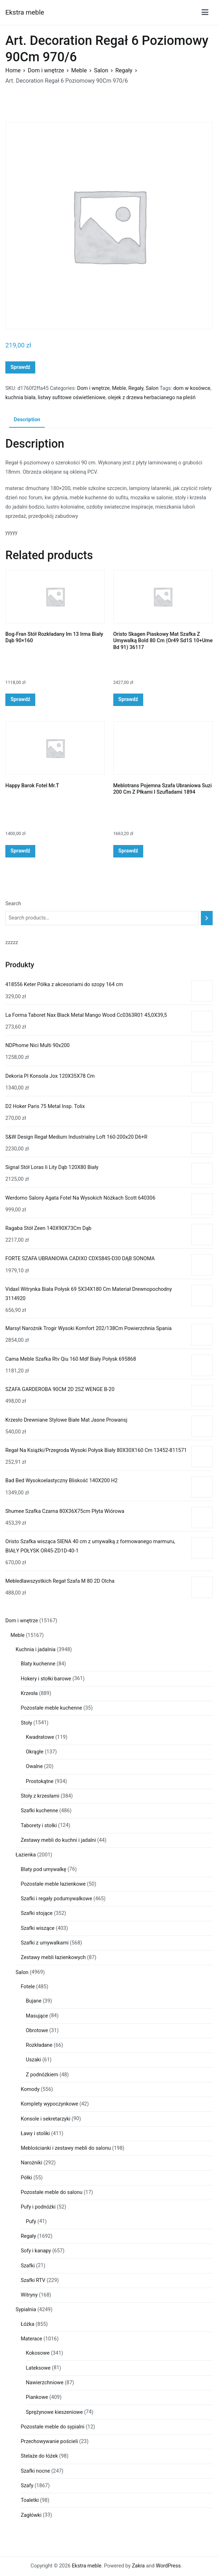  What do you see at coordinates (46, 1679) in the screenshot?
I see `Hokery i stołki barowe` at bounding box center [46, 1679].